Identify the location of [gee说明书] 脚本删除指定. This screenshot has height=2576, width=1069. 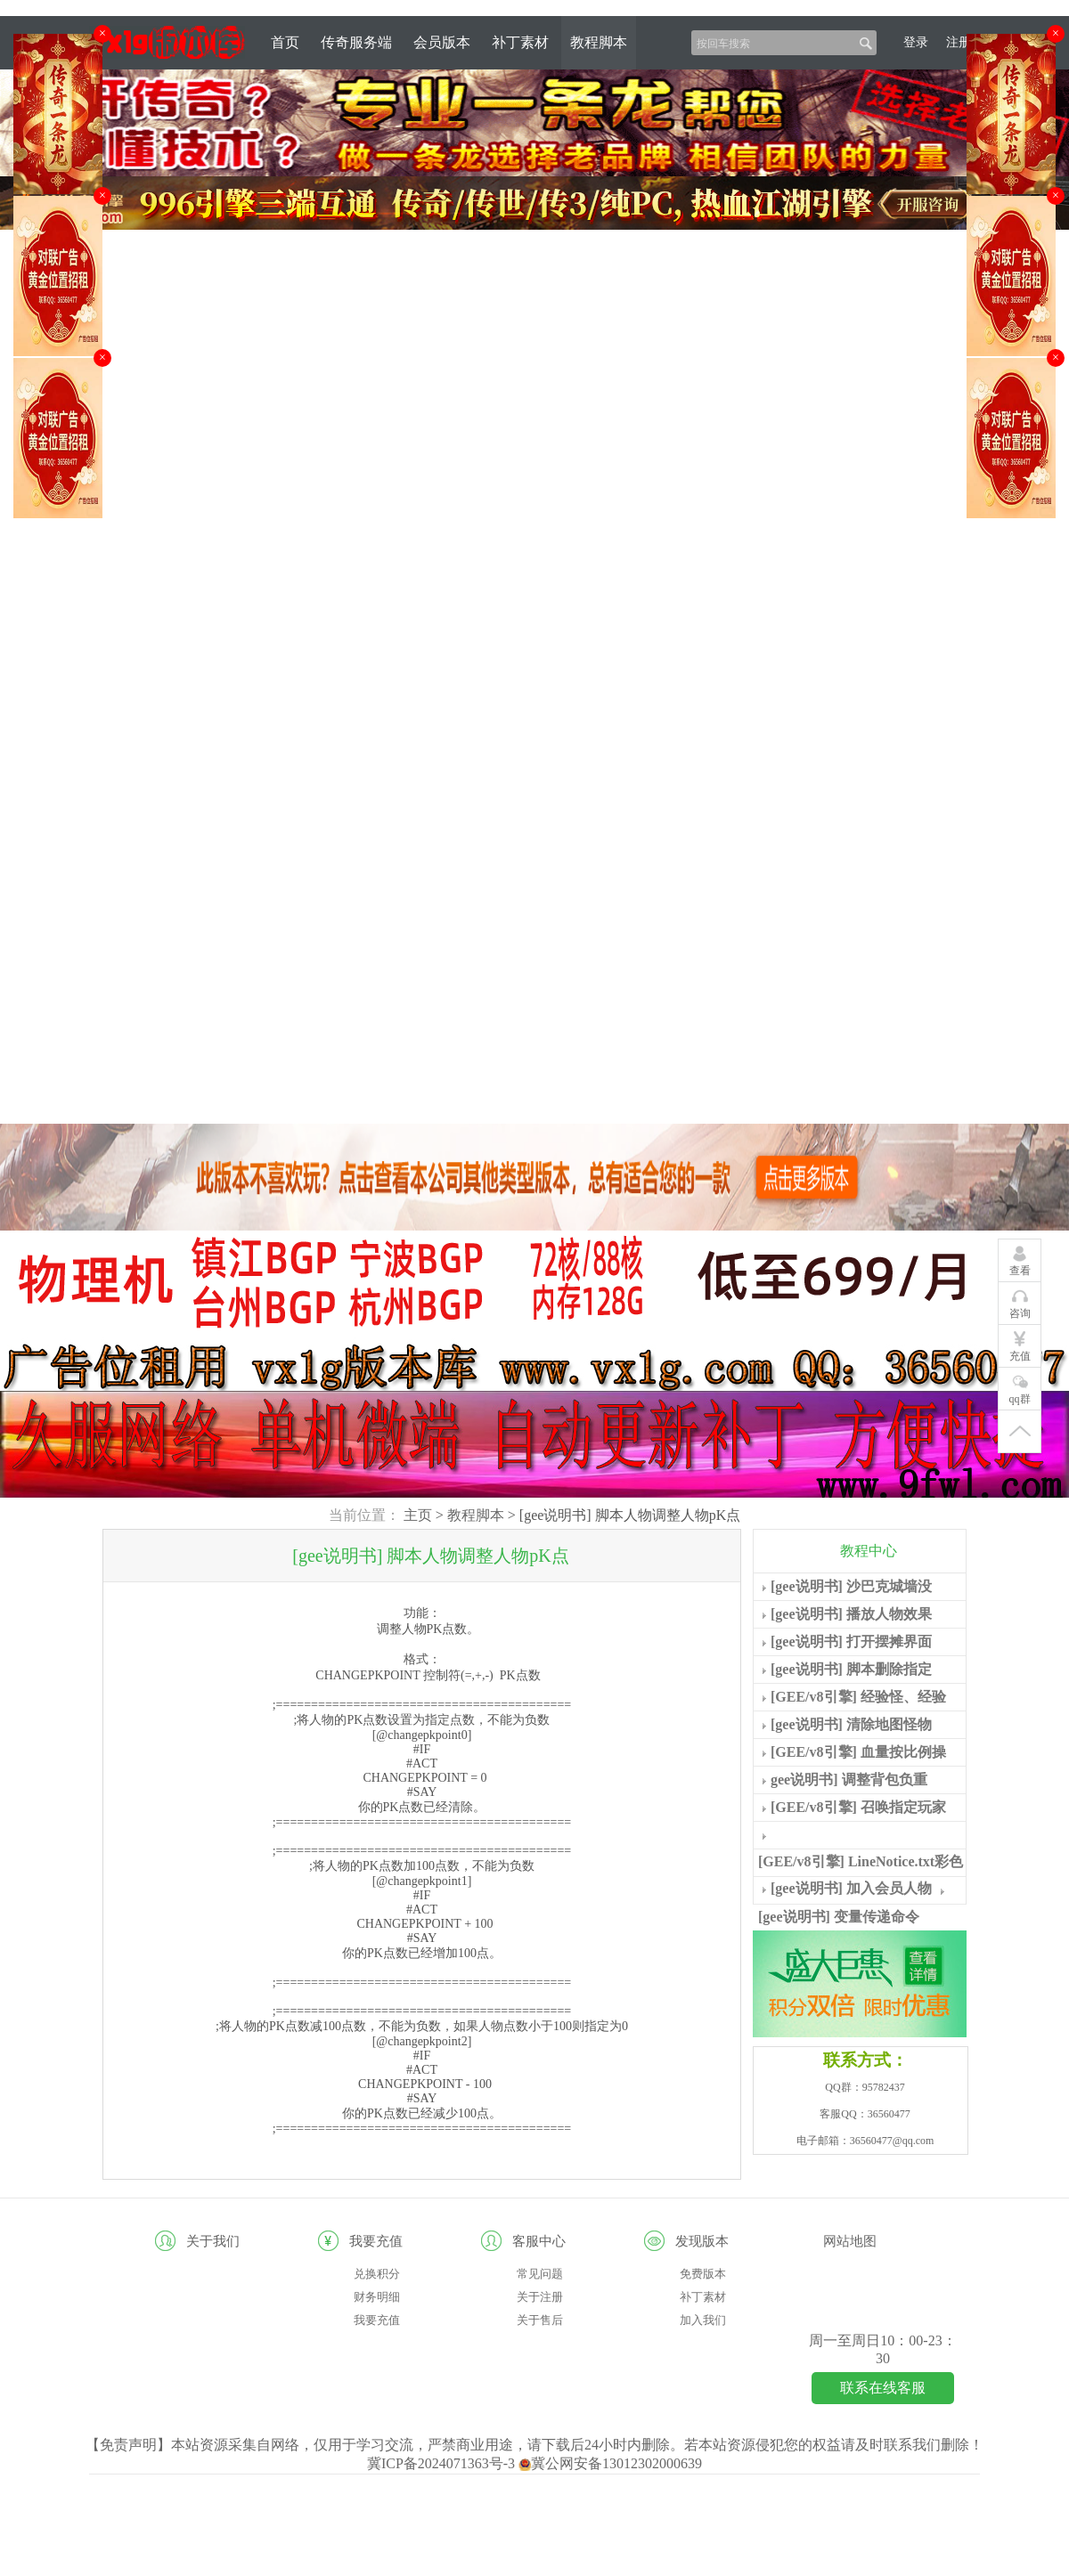
(851, 1669).